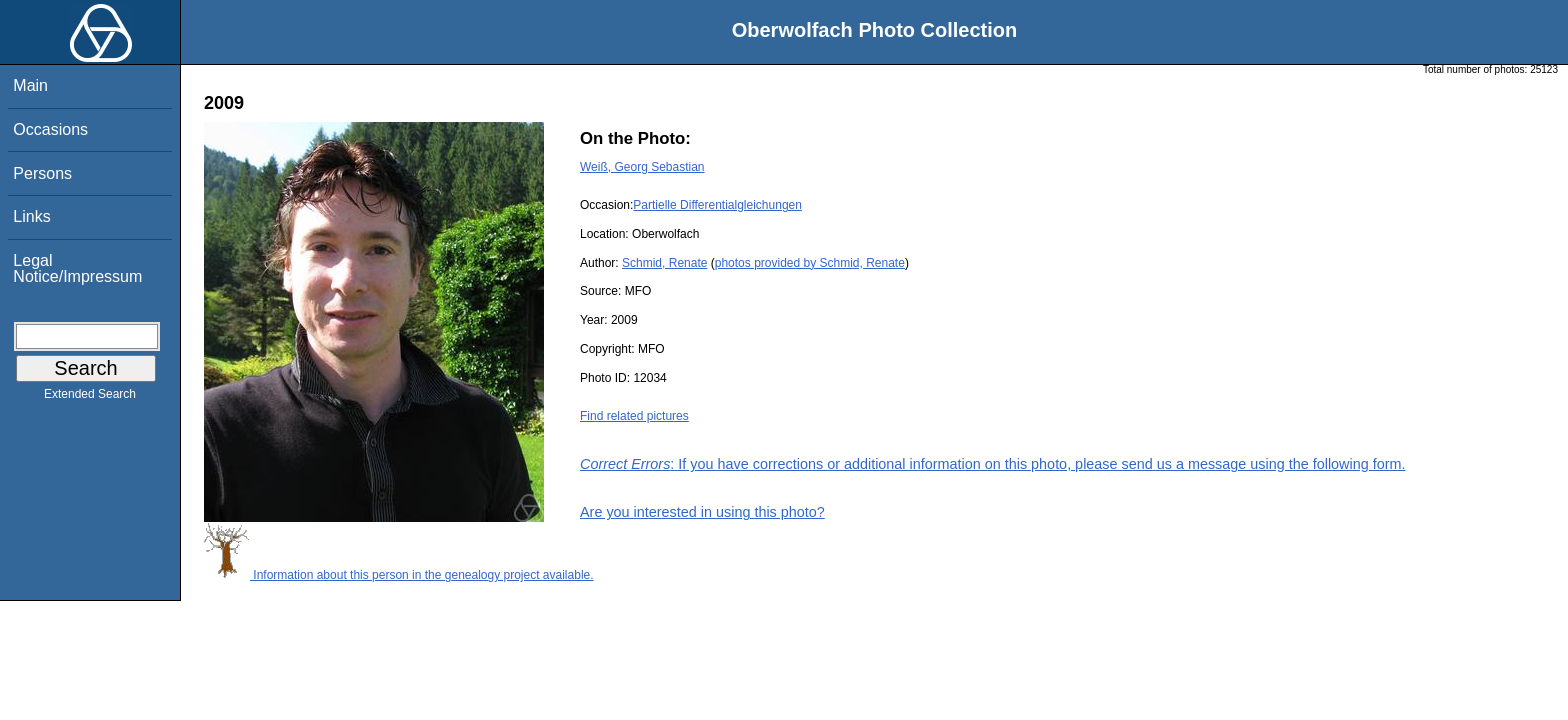  What do you see at coordinates (993, 464) in the screenshot?
I see `: If you have corrections or additional information on this photo, please send us a message using the following form.` at bounding box center [993, 464].